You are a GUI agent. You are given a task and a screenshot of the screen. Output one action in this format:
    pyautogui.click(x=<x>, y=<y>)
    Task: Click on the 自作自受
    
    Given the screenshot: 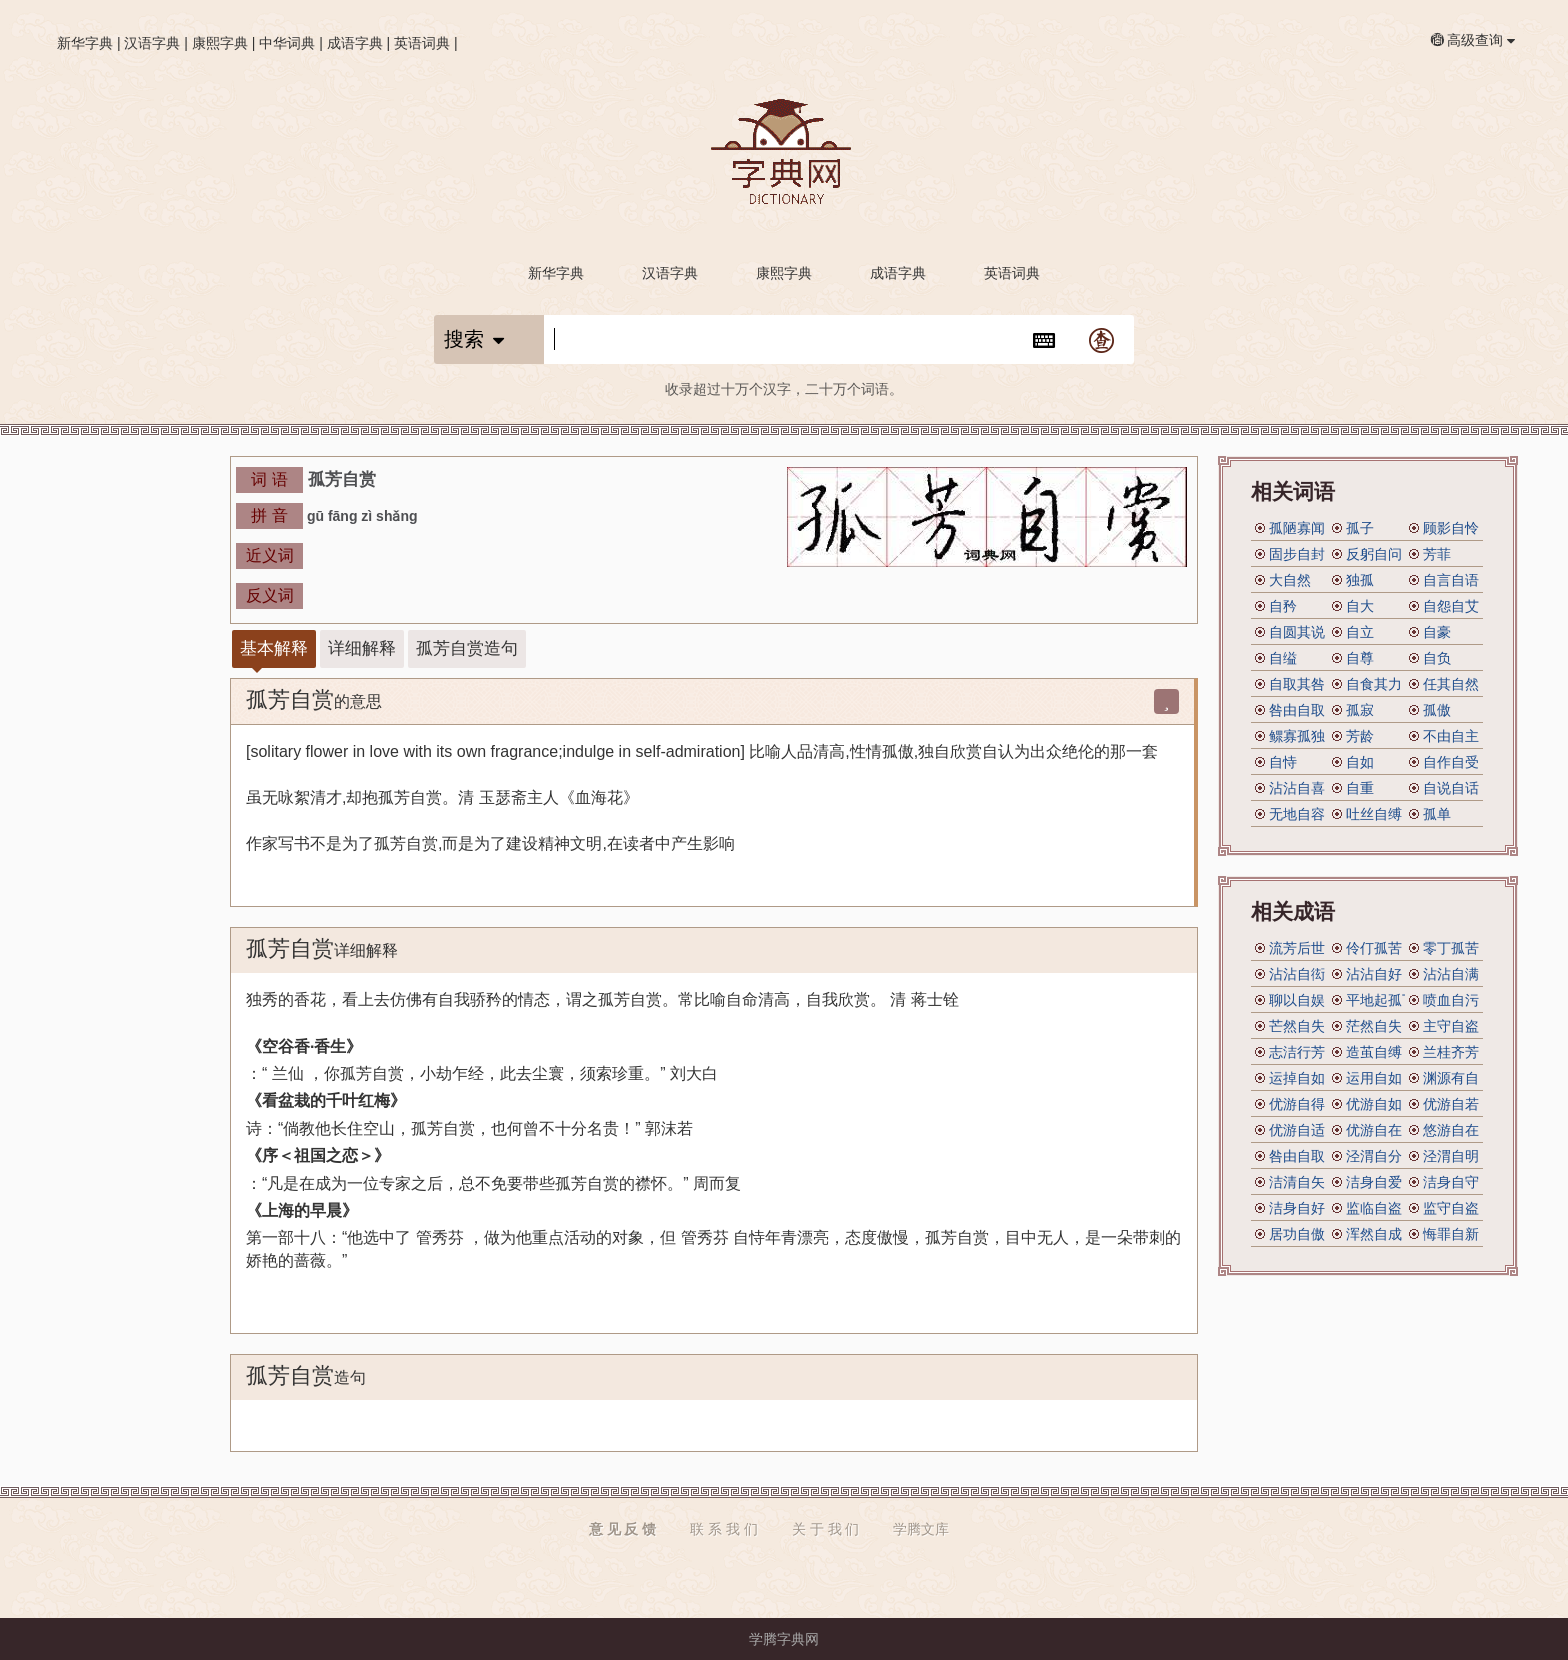 What is the action you would take?
    pyautogui.click(x=1451, y=762)
    